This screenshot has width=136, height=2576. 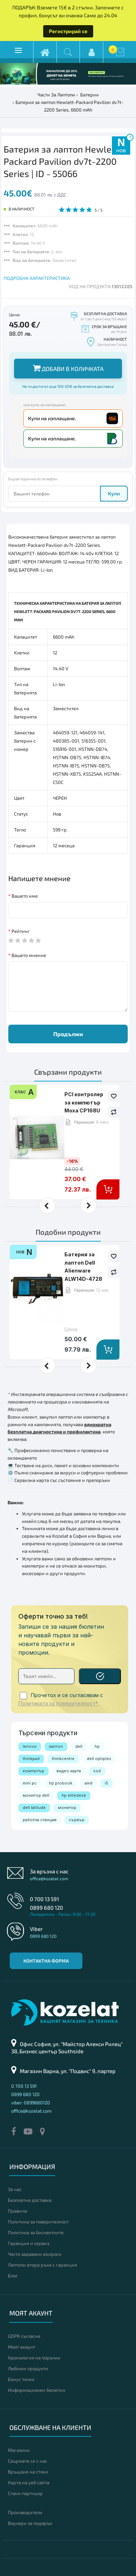 I want to click on thinkpad, so click(x=31, y=1758).